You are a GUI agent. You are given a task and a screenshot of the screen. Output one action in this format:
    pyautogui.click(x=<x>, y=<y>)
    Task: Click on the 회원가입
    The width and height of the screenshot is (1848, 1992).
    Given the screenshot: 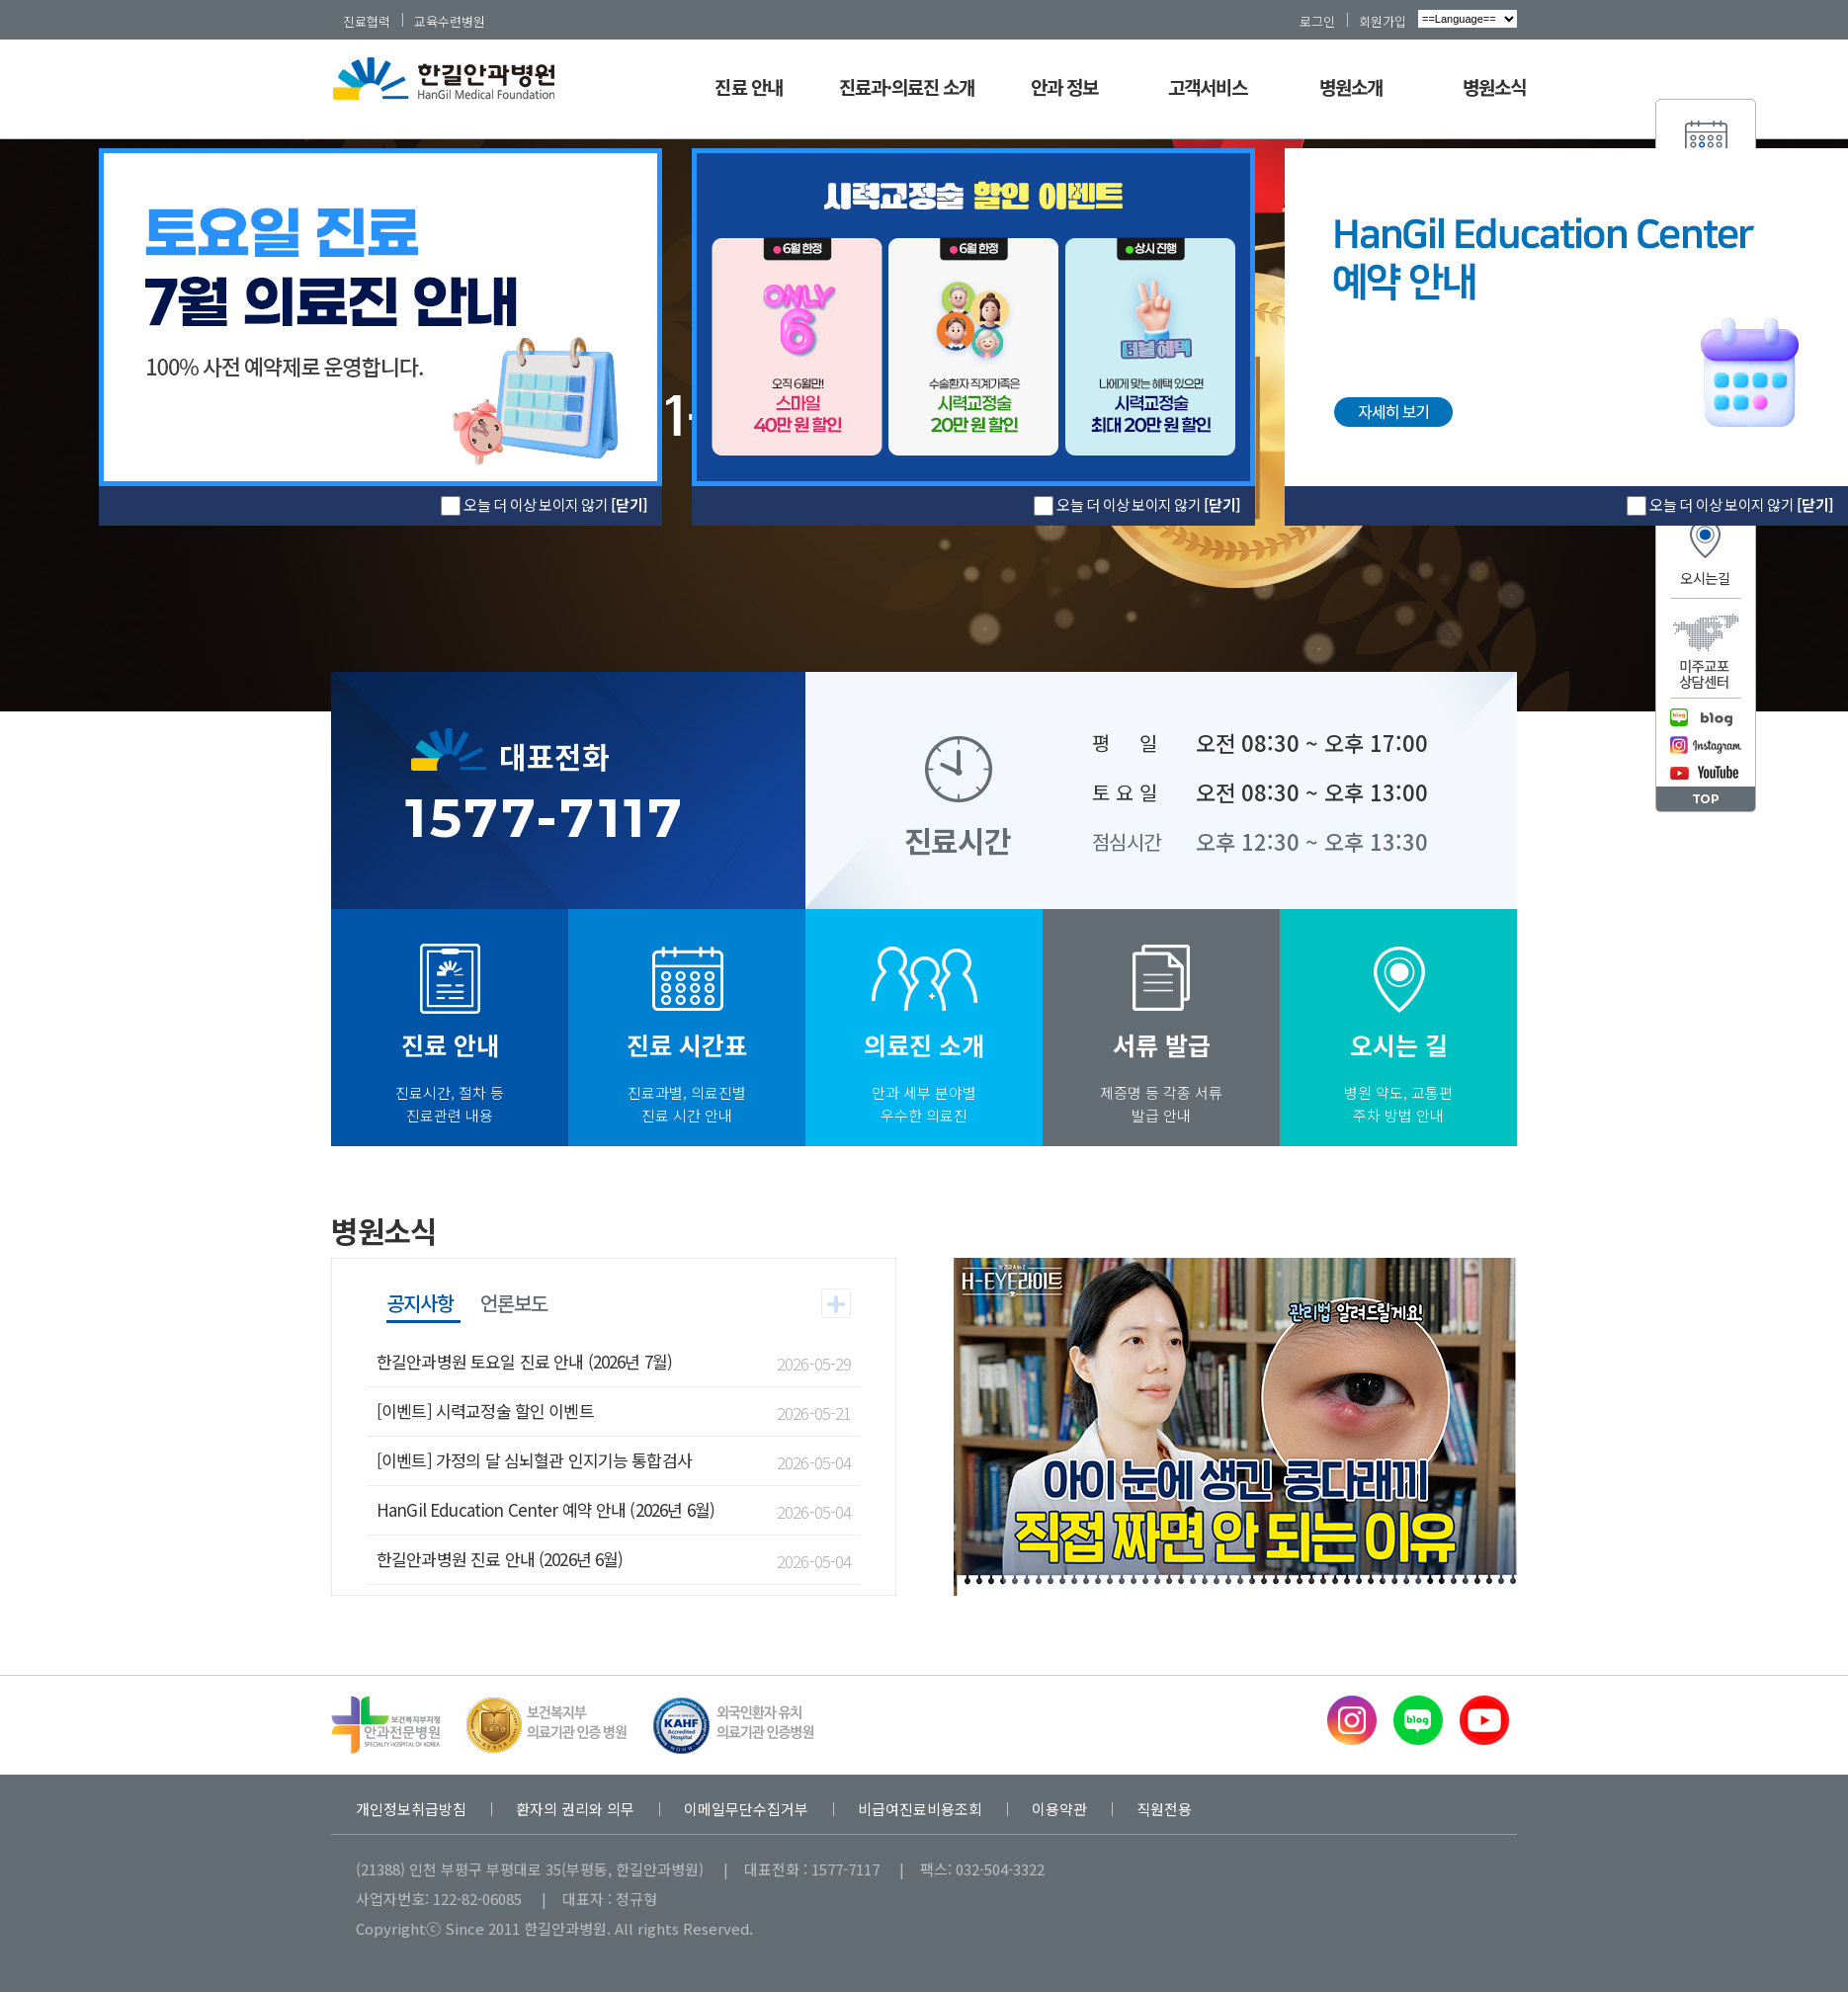 What is the action you would take?
    pyautogui.click(x=1382, y=21)
    